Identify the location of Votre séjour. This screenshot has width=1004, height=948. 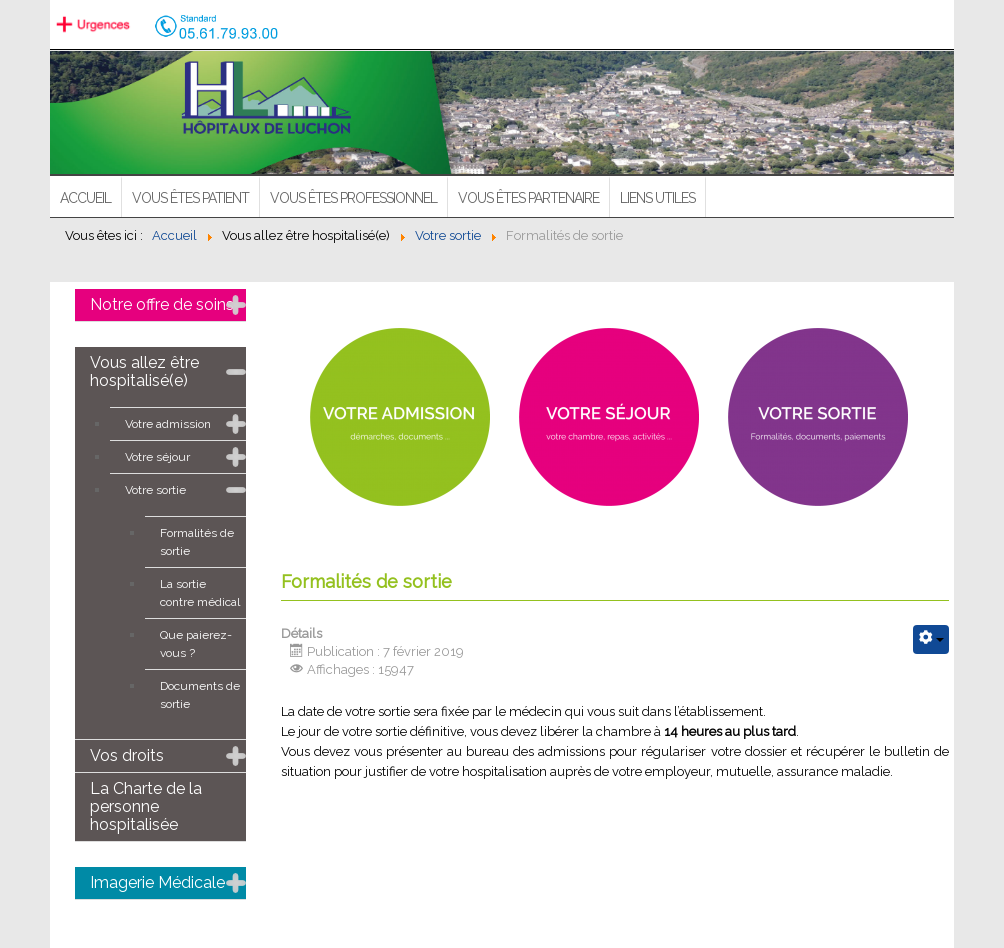
(157, 457).